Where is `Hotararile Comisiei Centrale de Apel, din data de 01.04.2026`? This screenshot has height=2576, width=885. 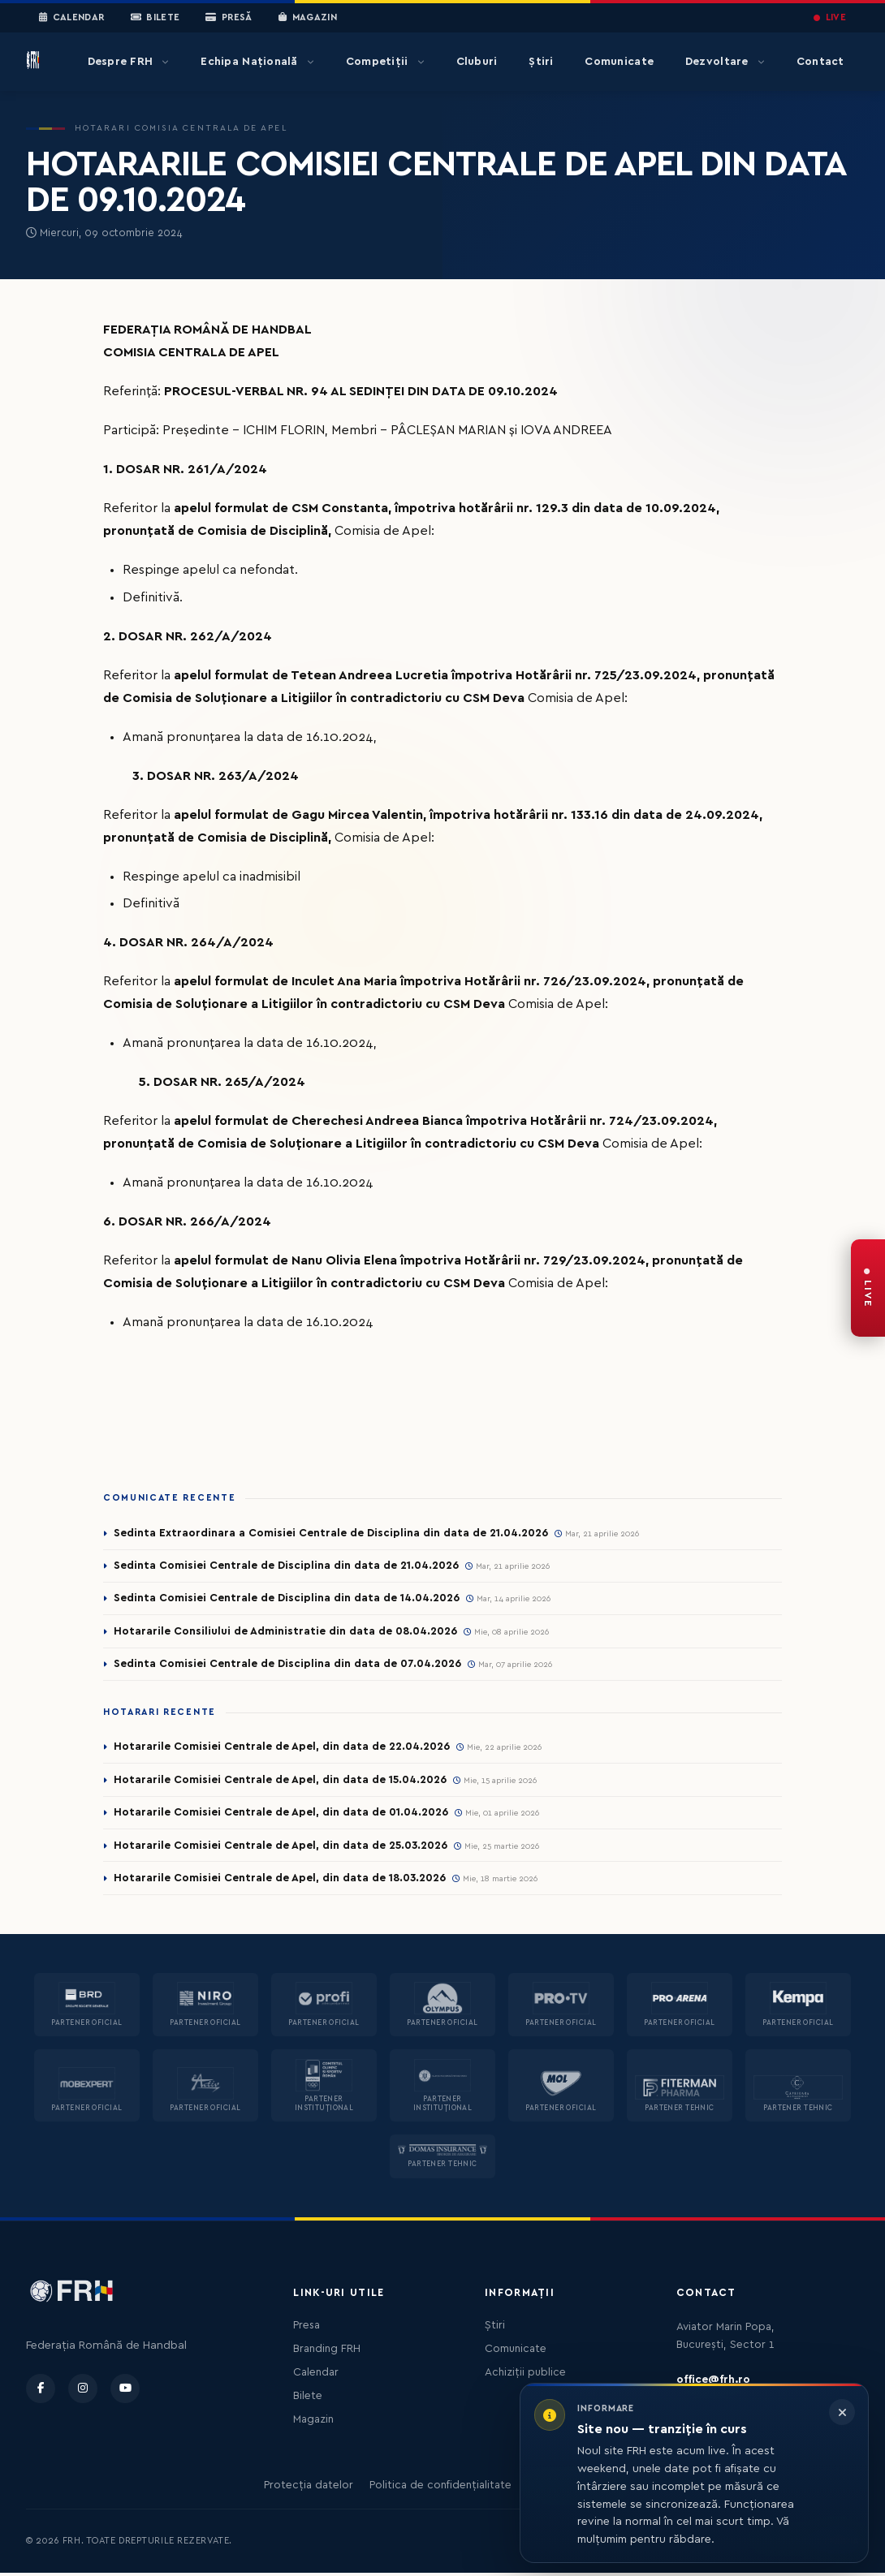 Hotararile Comisiei Centrale de Apel, din data de 01.04.2026 is located at coordinates (282, 1814).